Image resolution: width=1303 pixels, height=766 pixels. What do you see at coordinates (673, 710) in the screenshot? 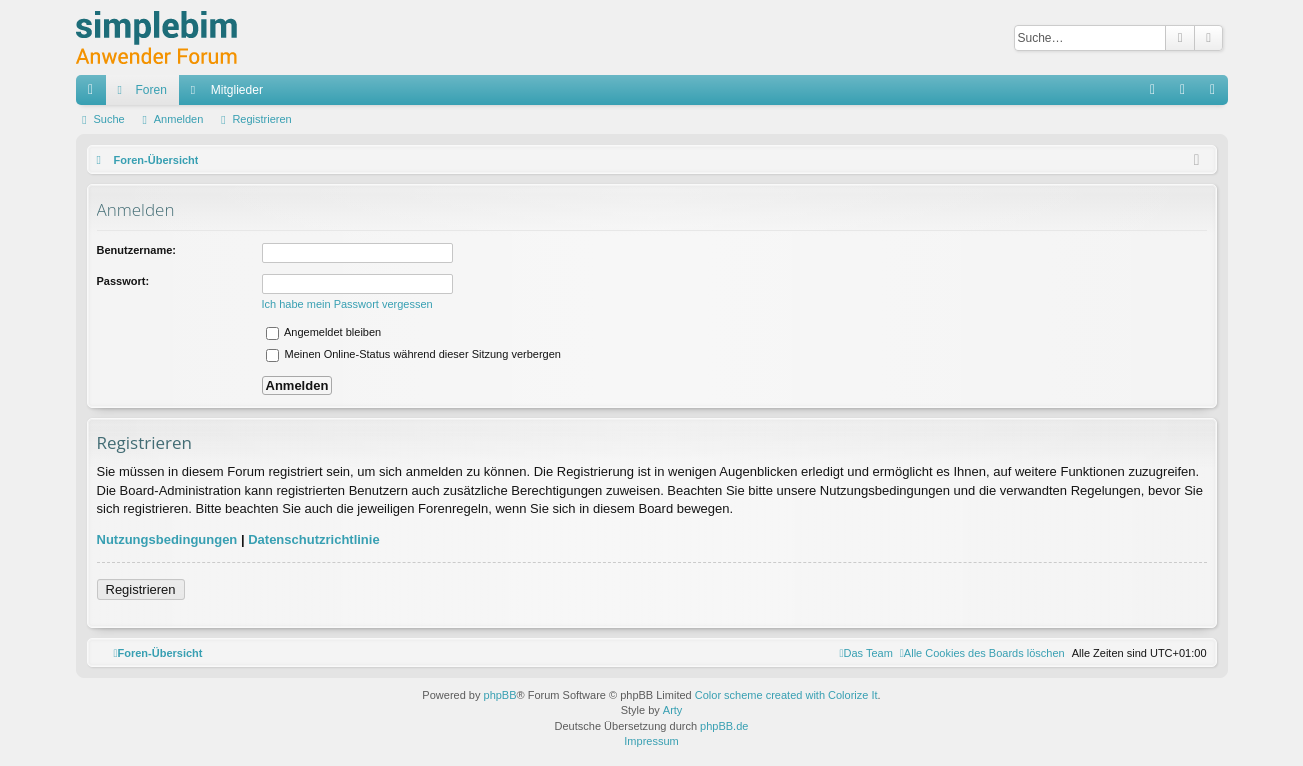
I see `Arty` at bounding box center [673, 710].